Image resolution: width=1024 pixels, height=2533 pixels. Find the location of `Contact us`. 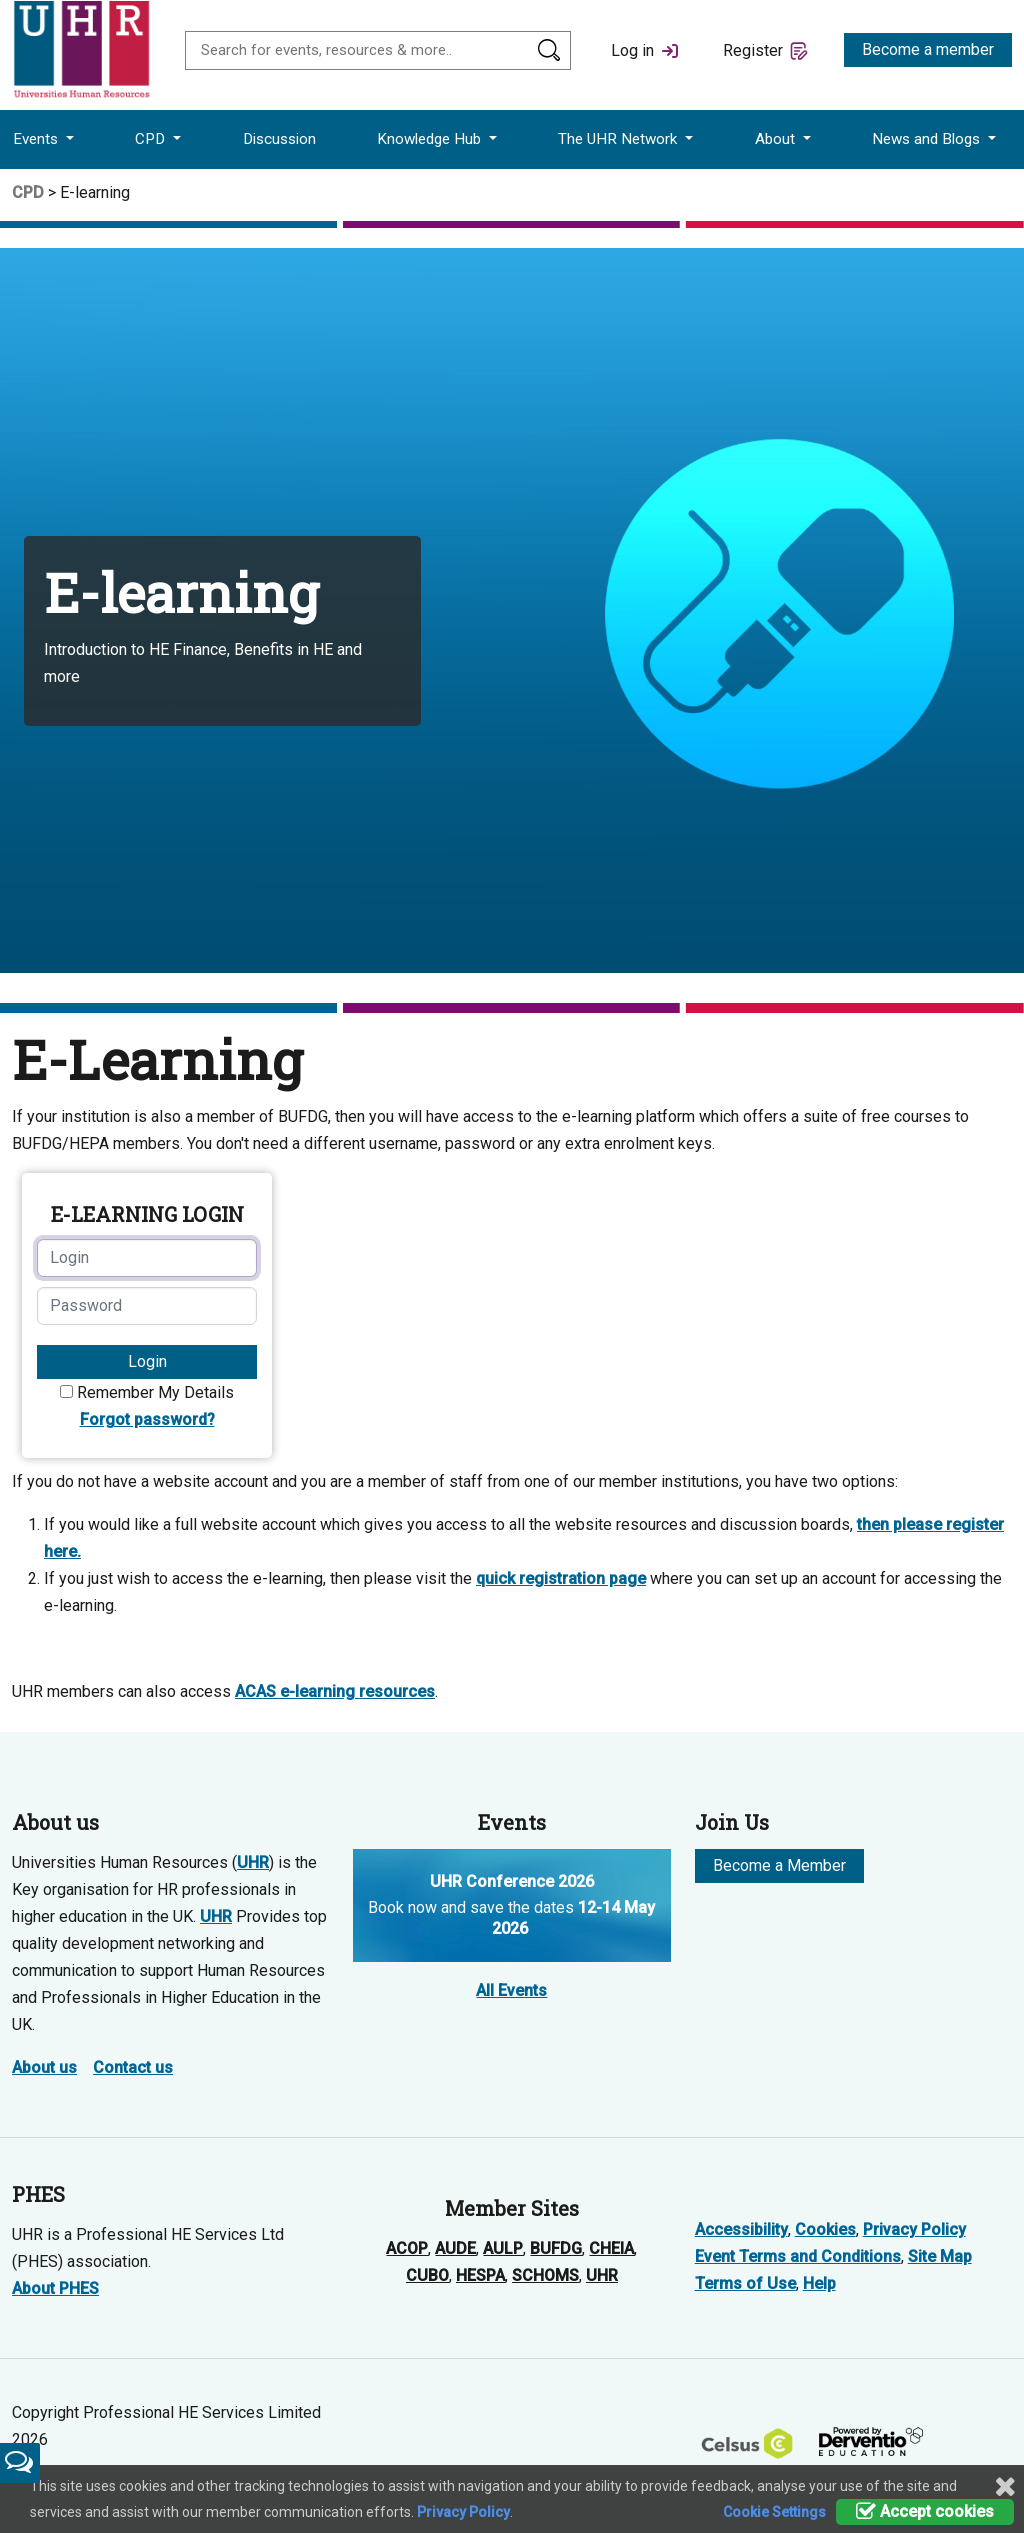

Contact us is located at coordinates (133, 2067).